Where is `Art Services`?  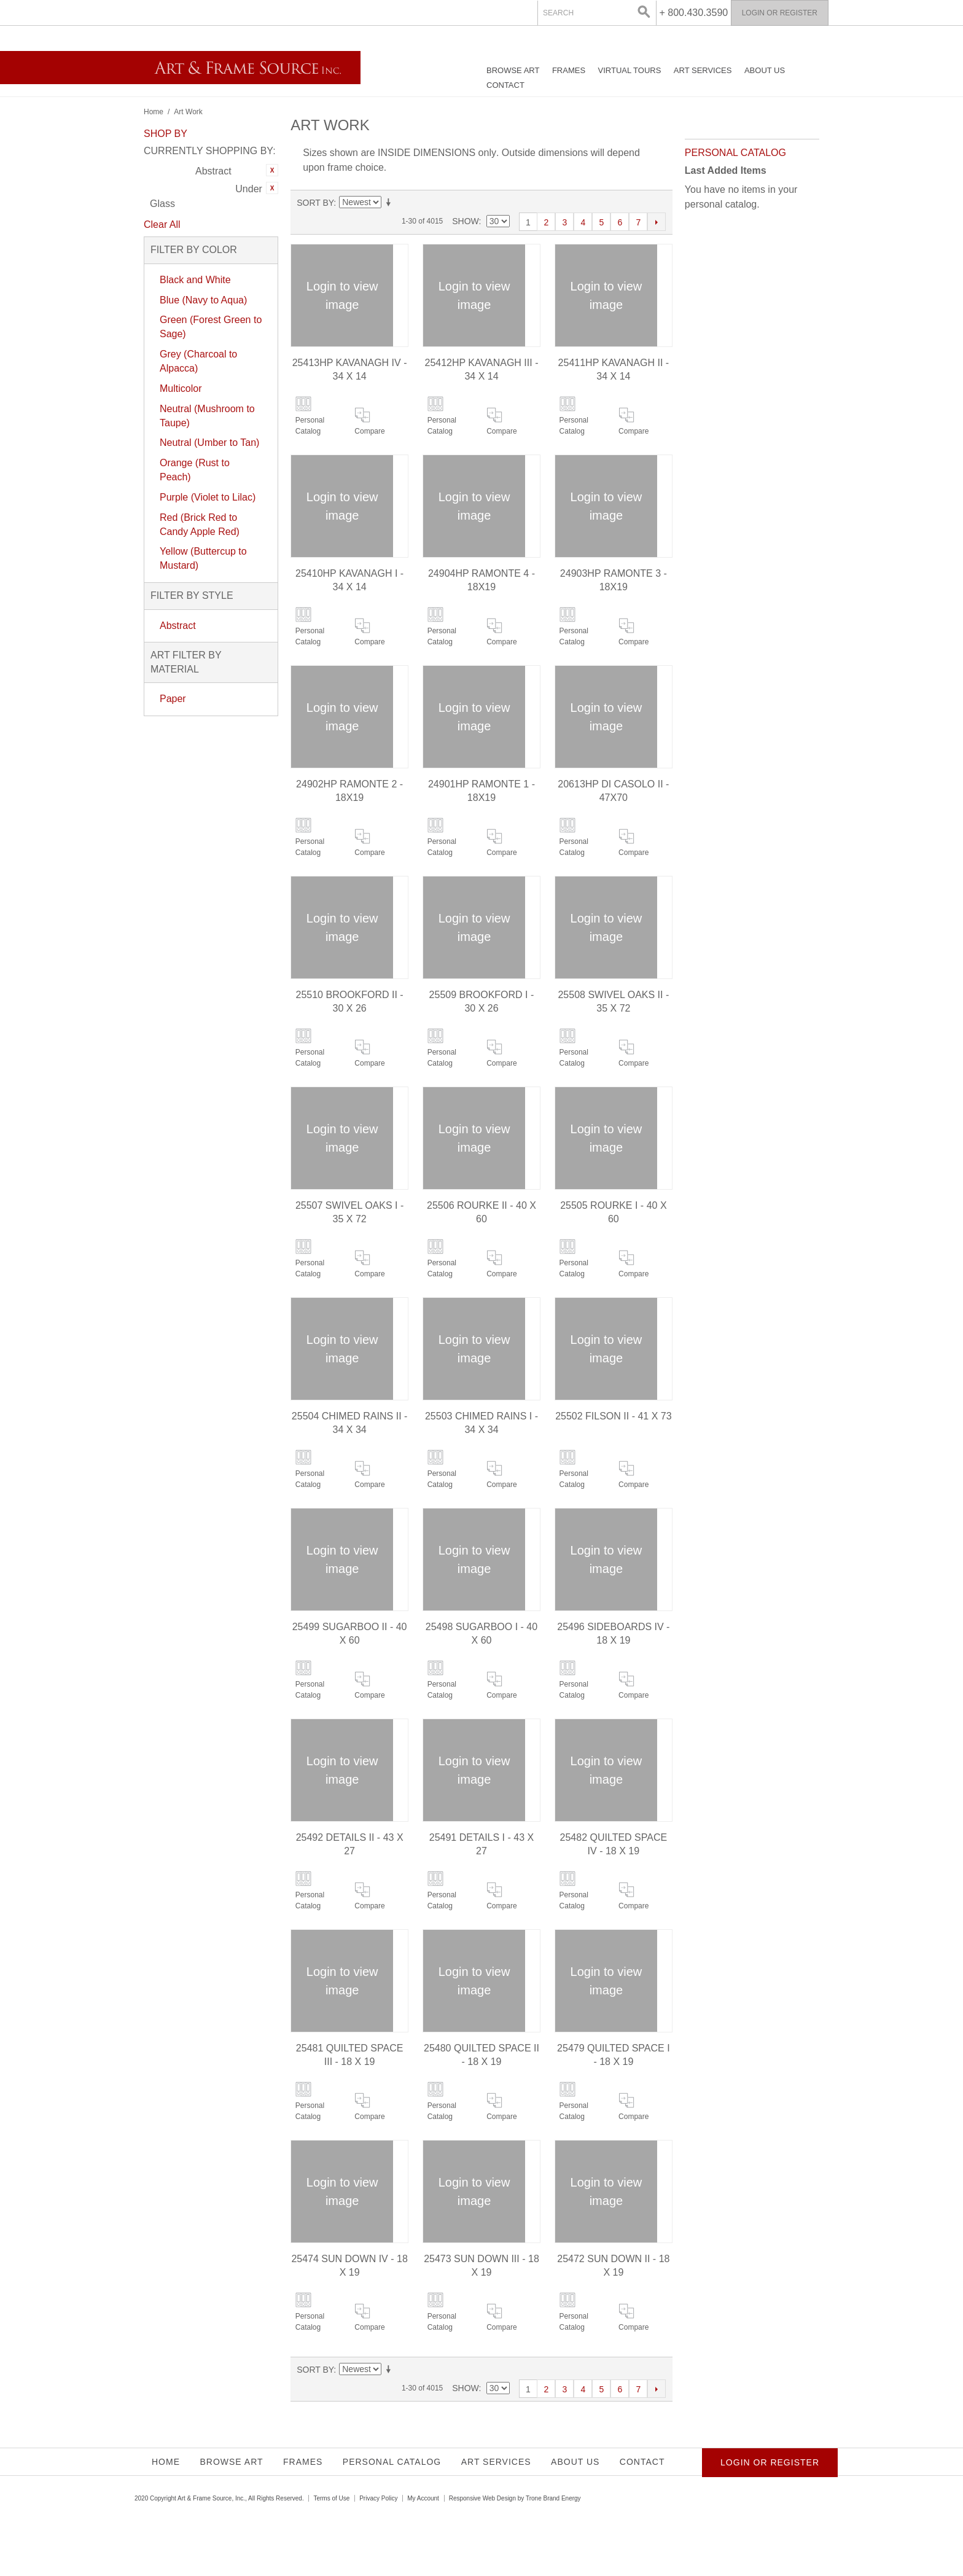
Art Services is located at coordinates (703, 70).